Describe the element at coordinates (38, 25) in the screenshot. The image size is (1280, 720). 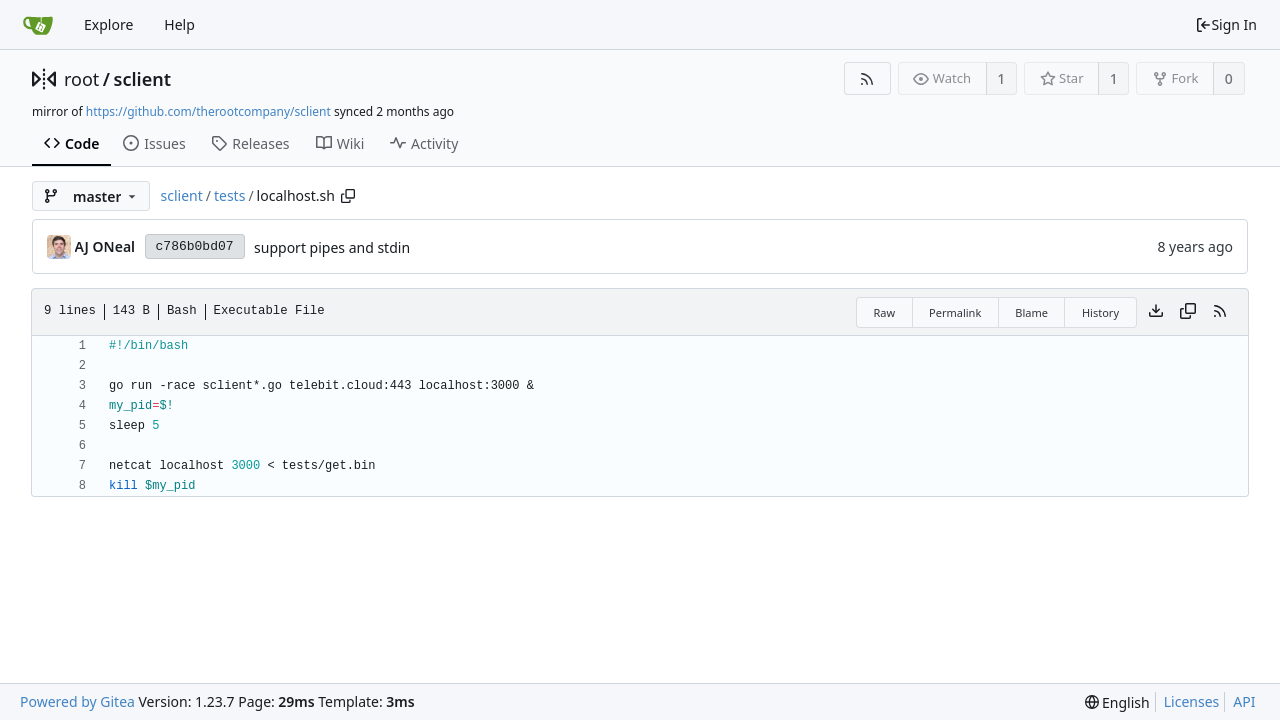
I see `[Home]` at that location.